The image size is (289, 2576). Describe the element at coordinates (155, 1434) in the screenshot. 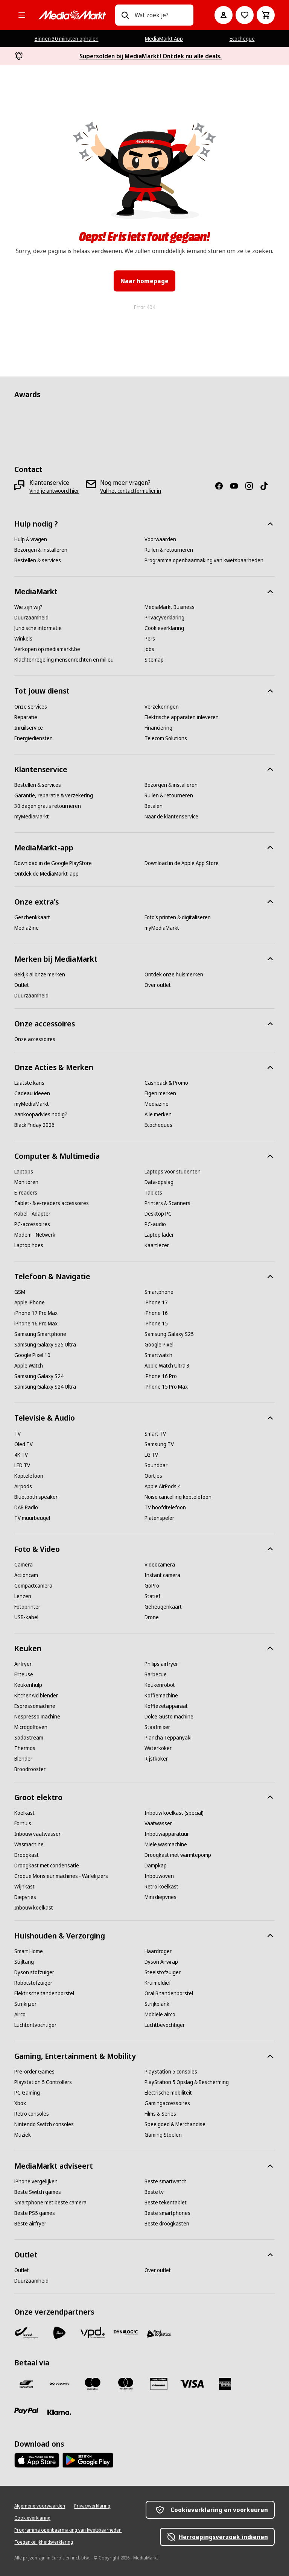

I see `[Smart TV]` at that location.